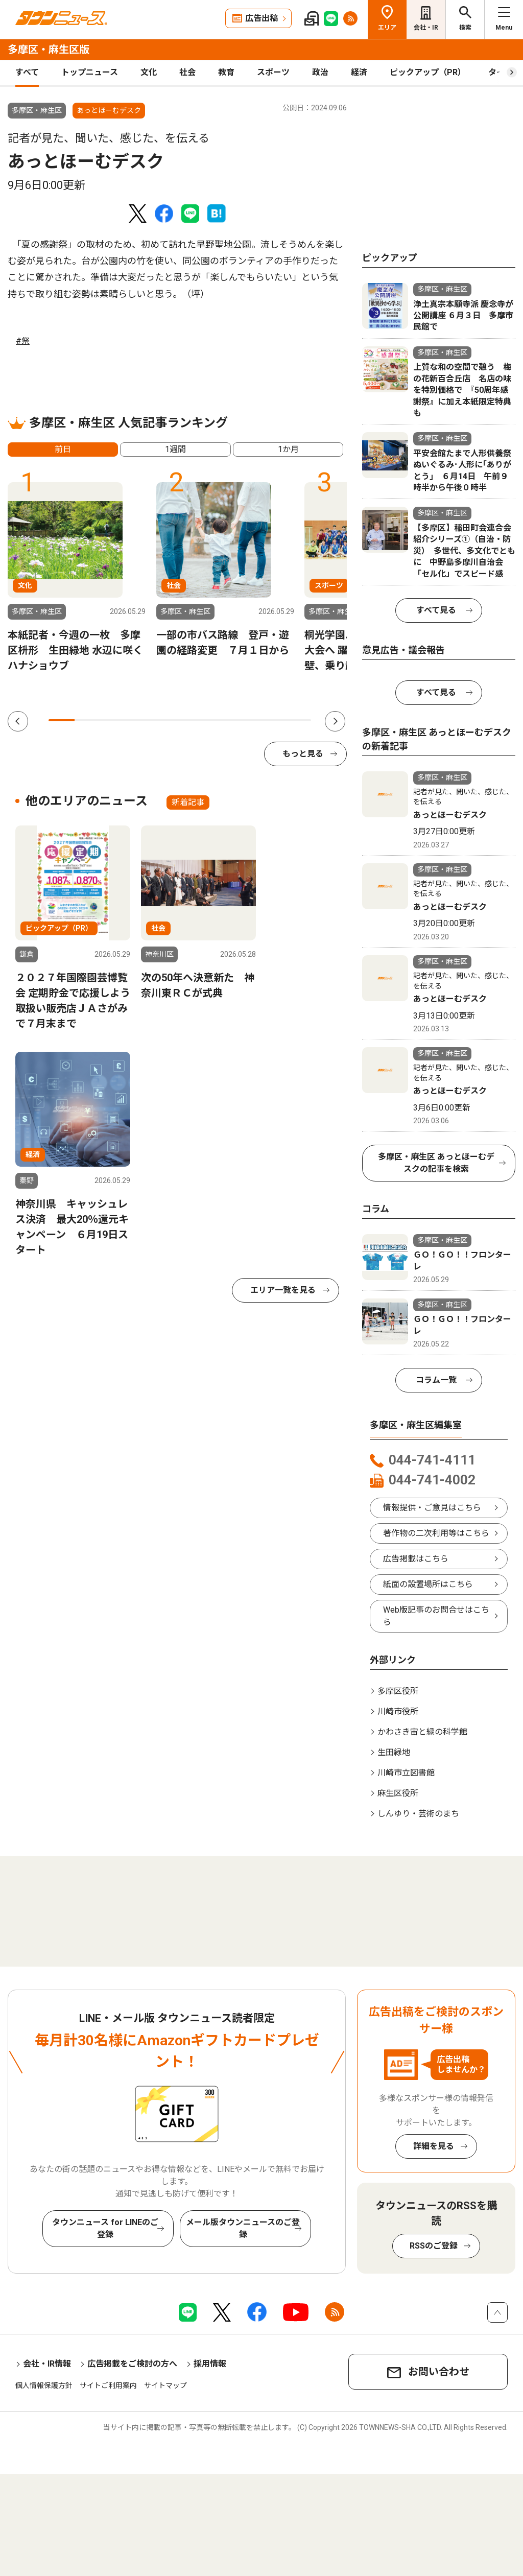  Describe the element at coordinates (422, 1732) in the screenshot. I see `かわさき宙と緑の科学館` at that location.